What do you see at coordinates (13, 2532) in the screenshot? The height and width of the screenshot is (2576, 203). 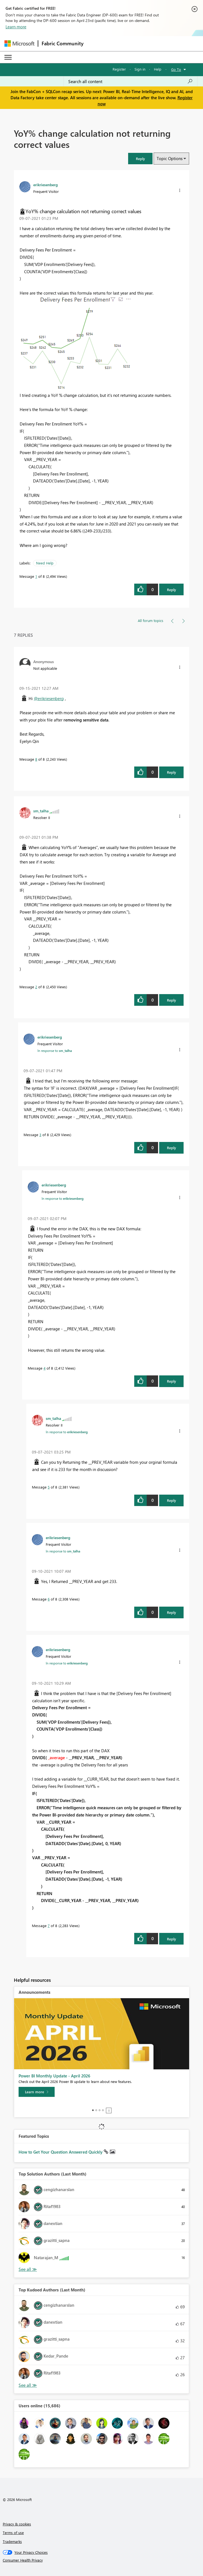 I see `Terms of use` at bounding box center [13, 2532].